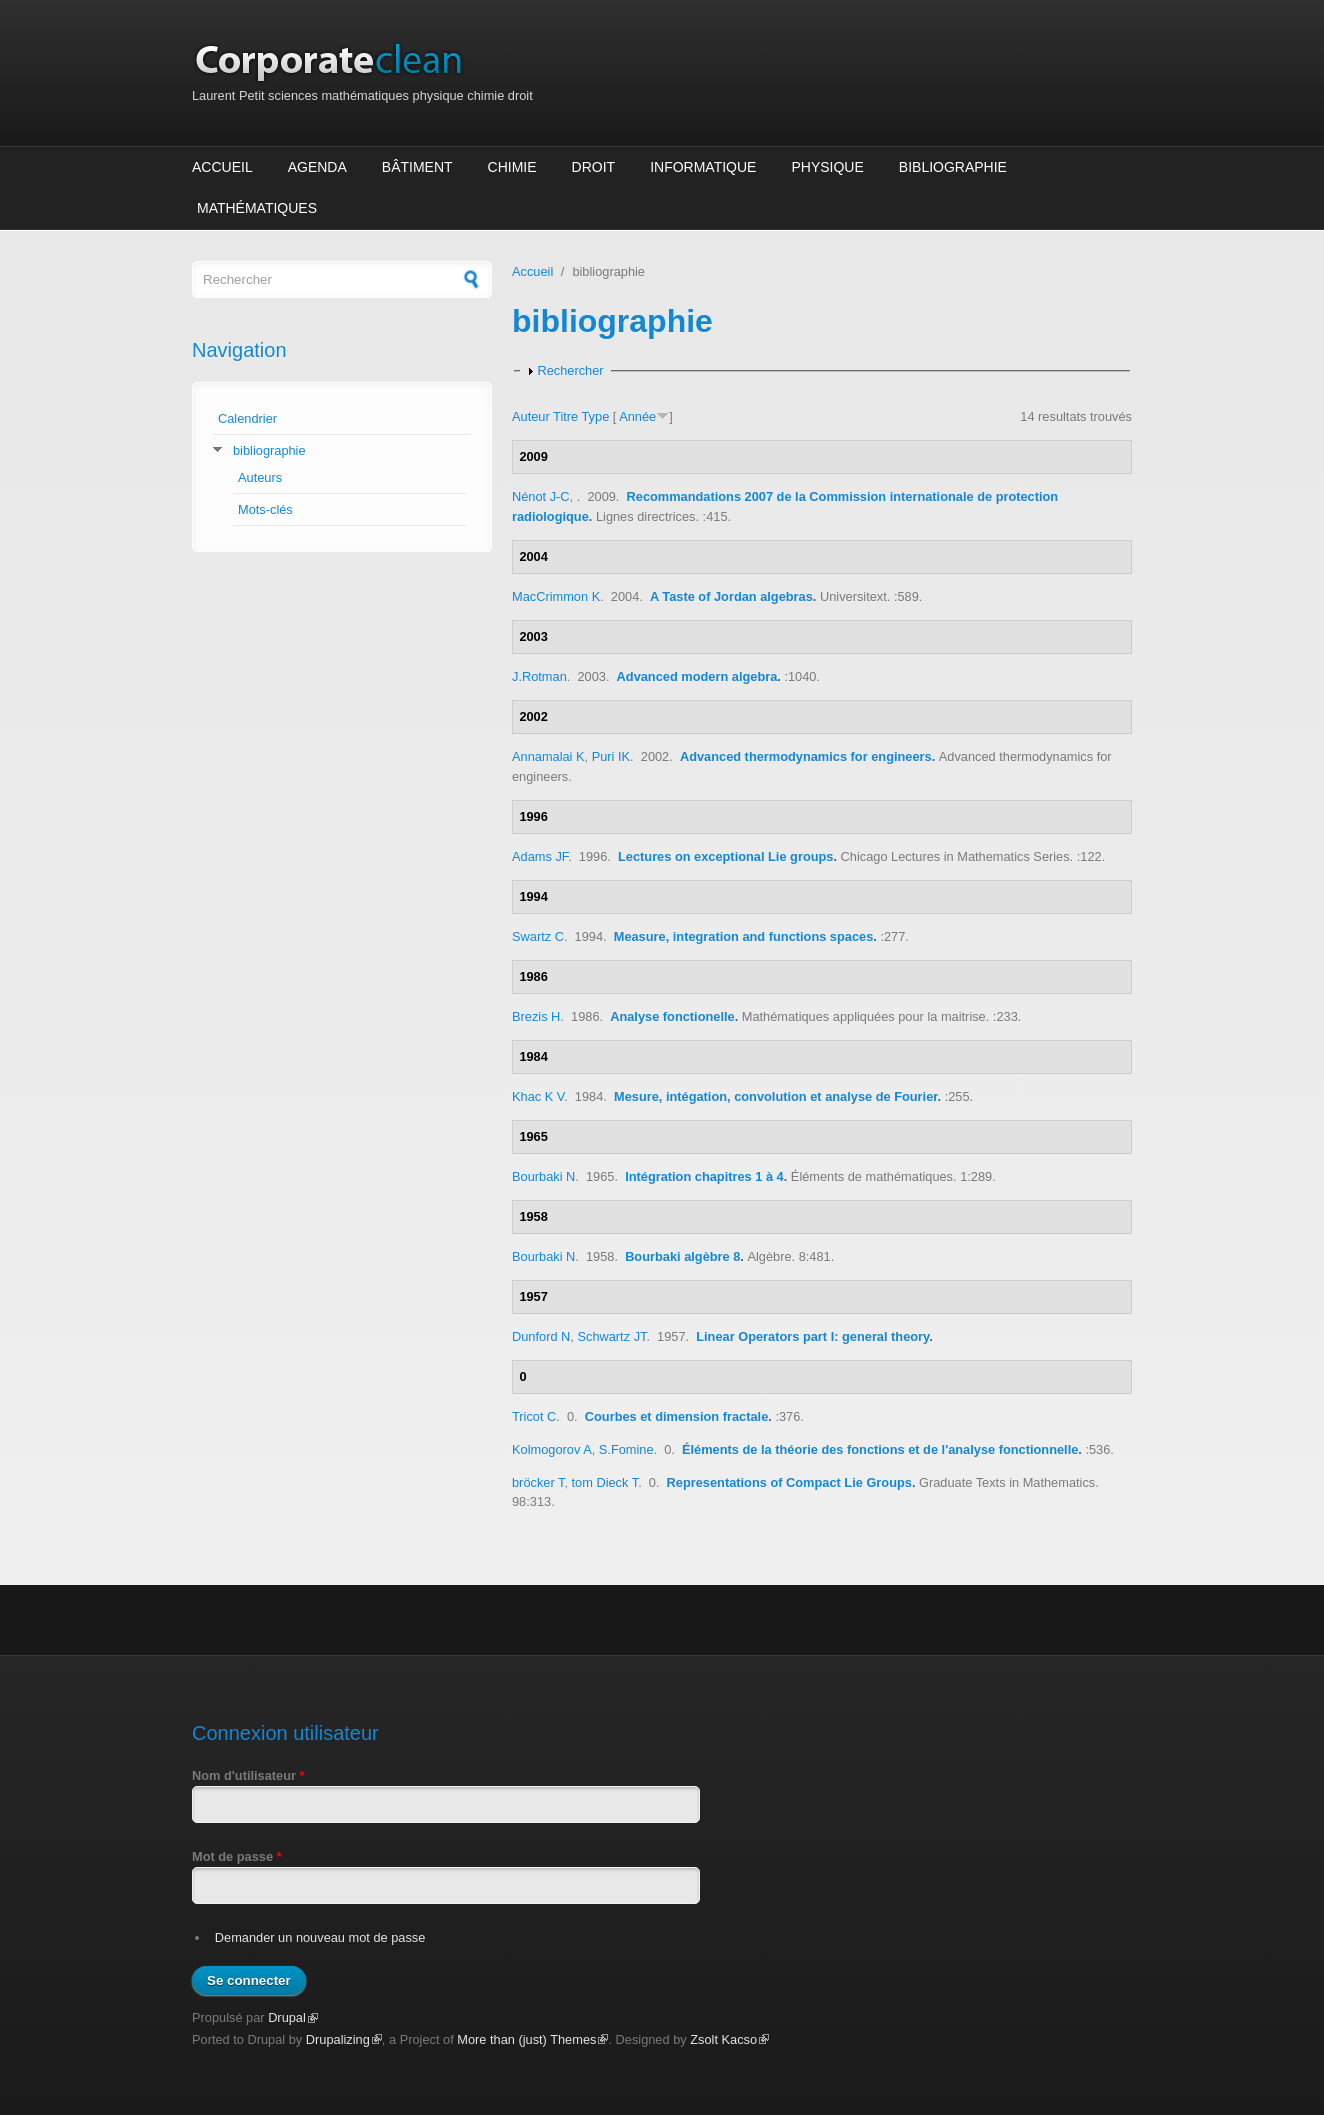 The height and width of the screenshot is (2115, 1324). What do you see at coordinates (806, 756) in the screenshot?
I see `Advanced thermodynamics for engineers` at bounding box center [806, 756].